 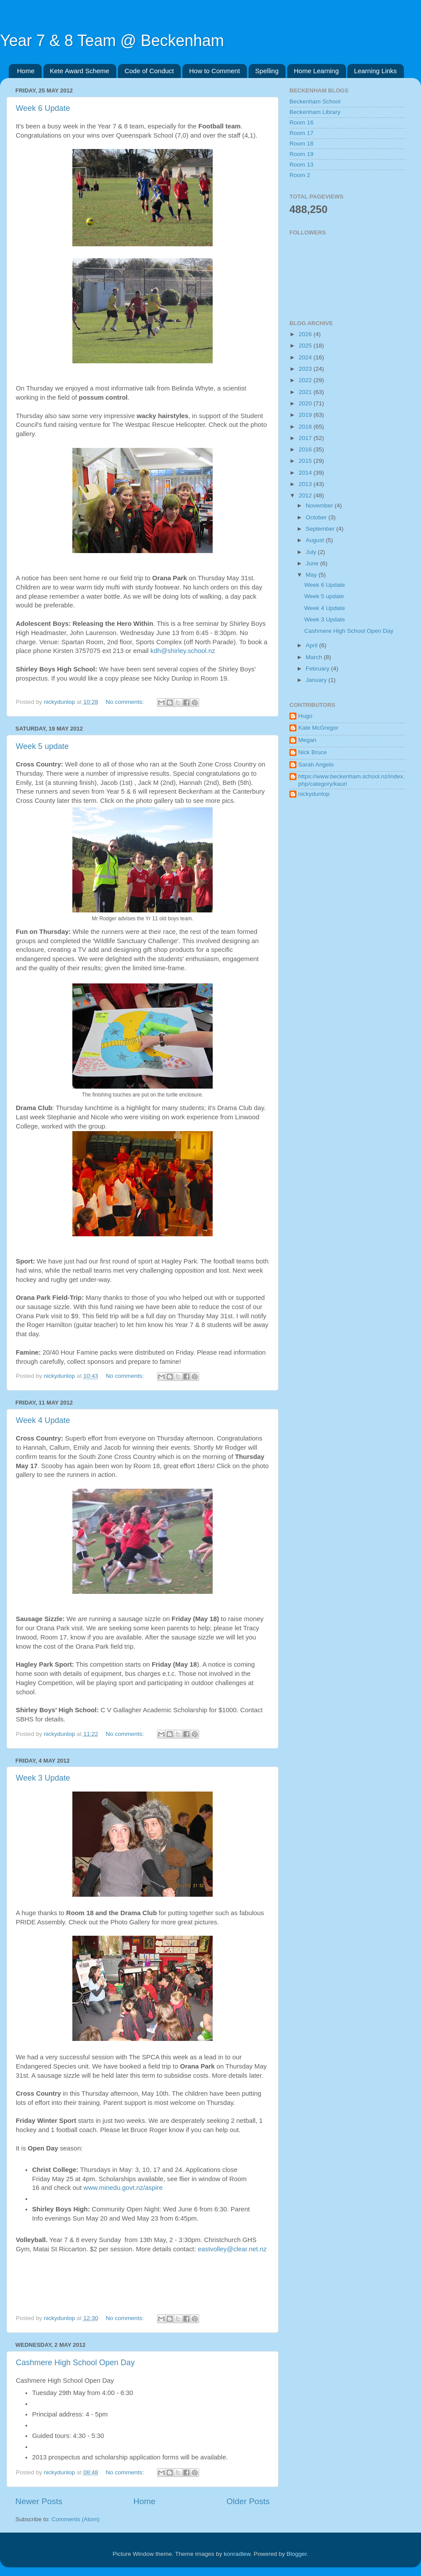 What do you see at coordinates (76, 2519) in the screenshot?
I see `Comments (Atom)` at bounding box center [76, 2519].